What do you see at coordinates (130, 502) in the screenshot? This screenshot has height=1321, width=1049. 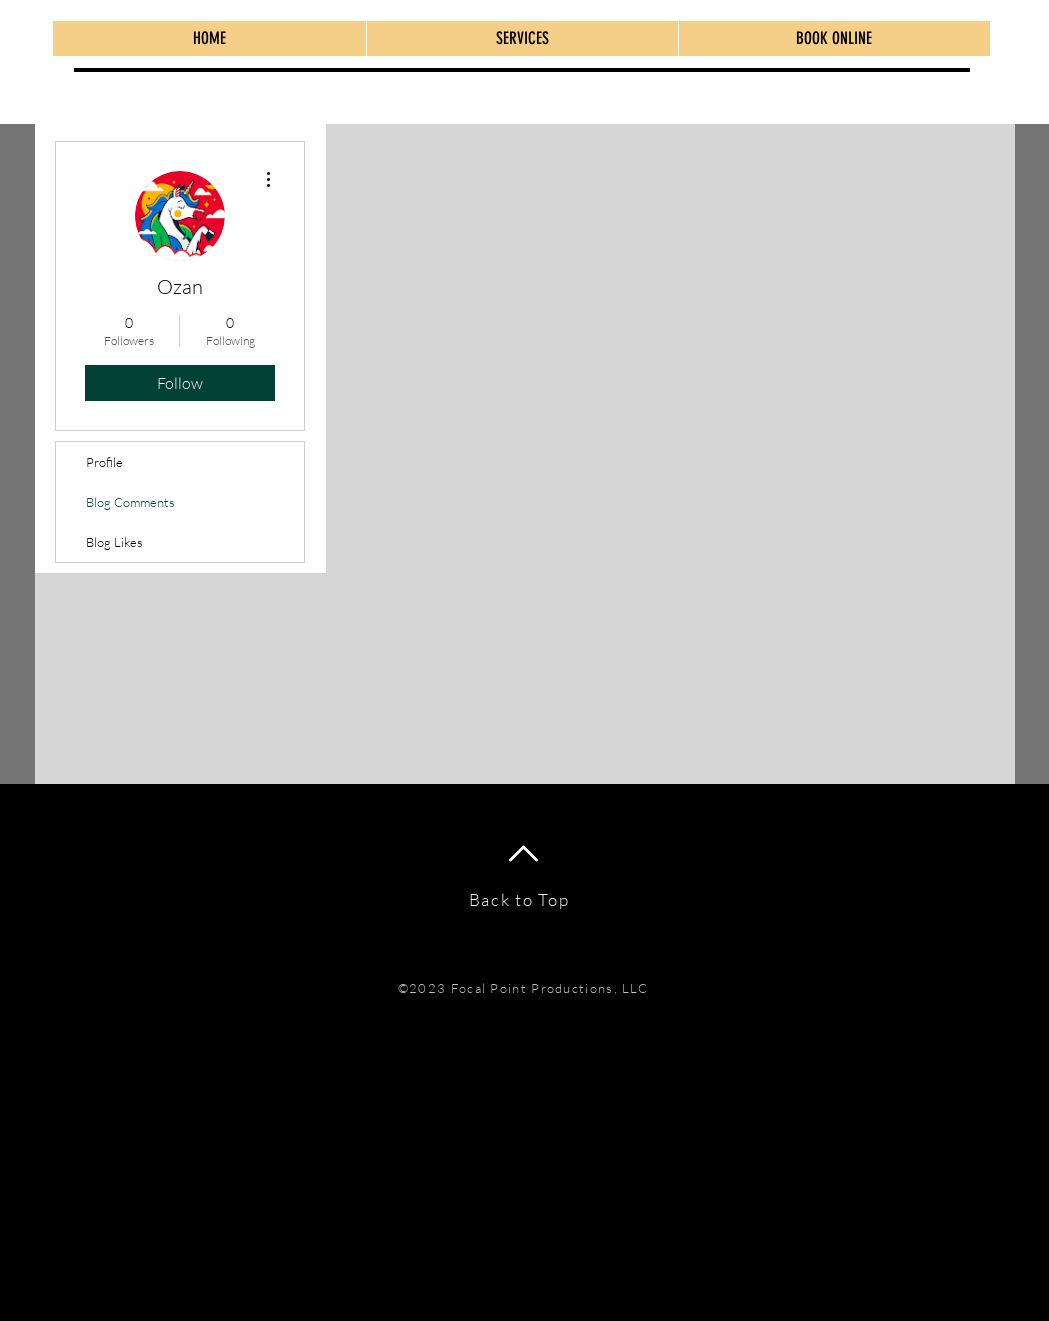 I see `Blog Comments` at bounding box center [130, 502].